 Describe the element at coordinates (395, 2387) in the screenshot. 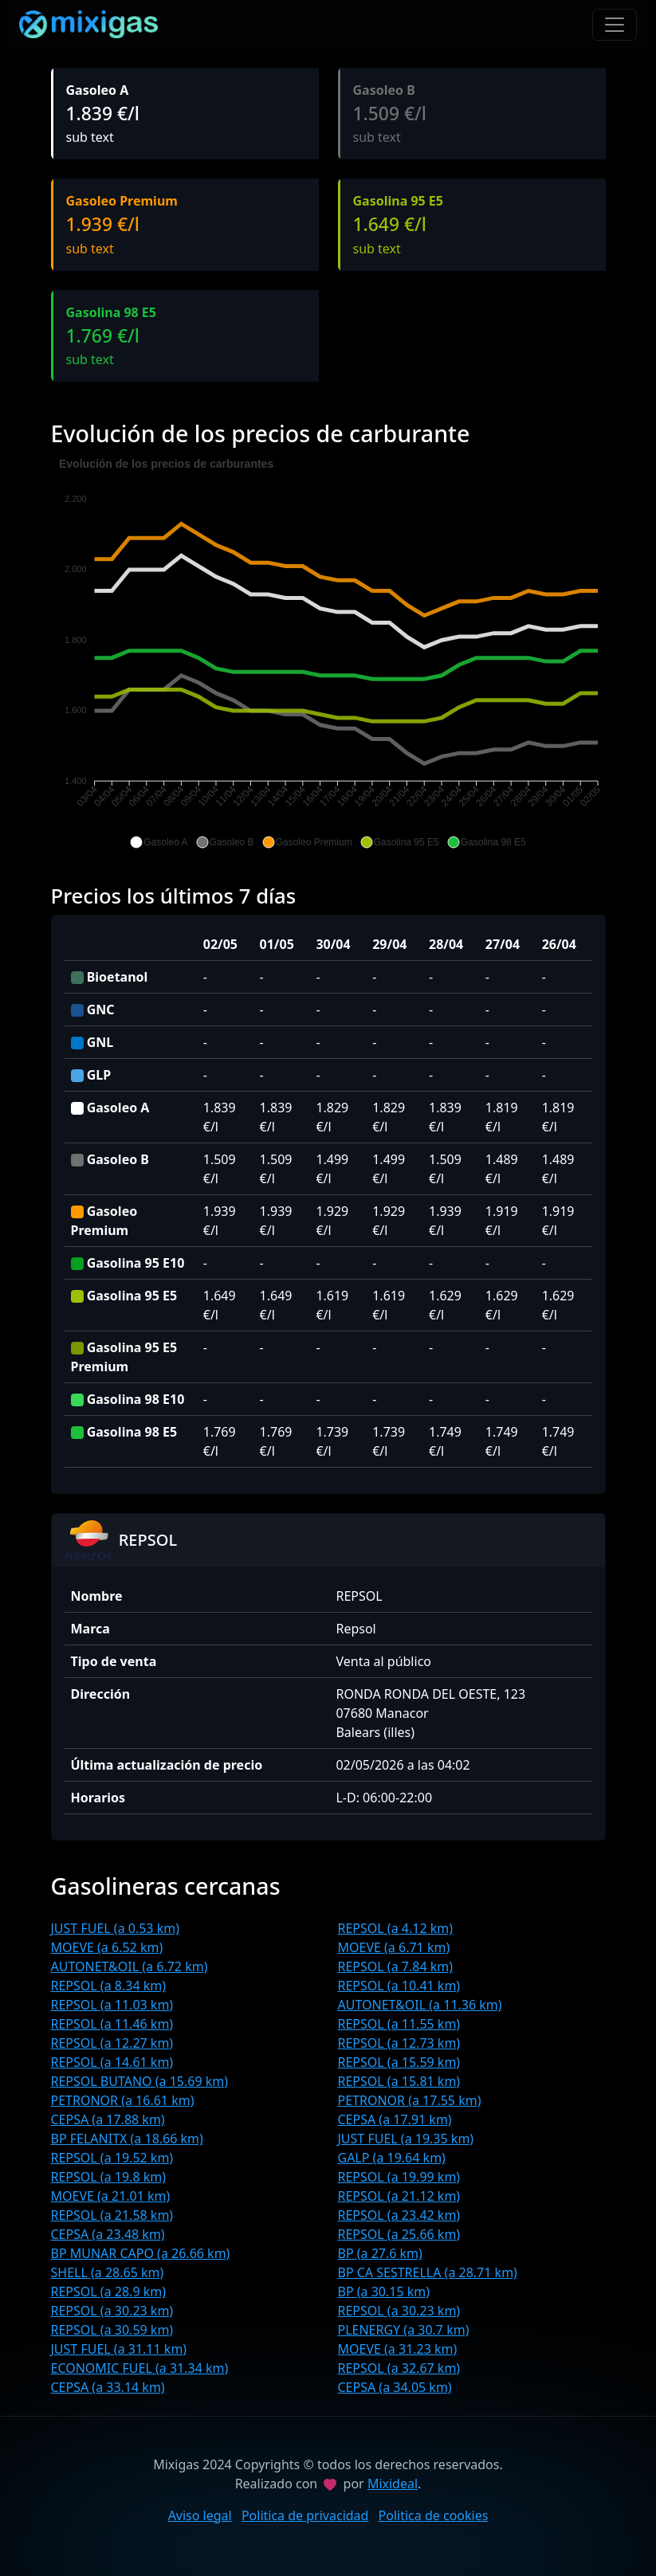

I see `CEPSA (a 34.05 km)` at that location.